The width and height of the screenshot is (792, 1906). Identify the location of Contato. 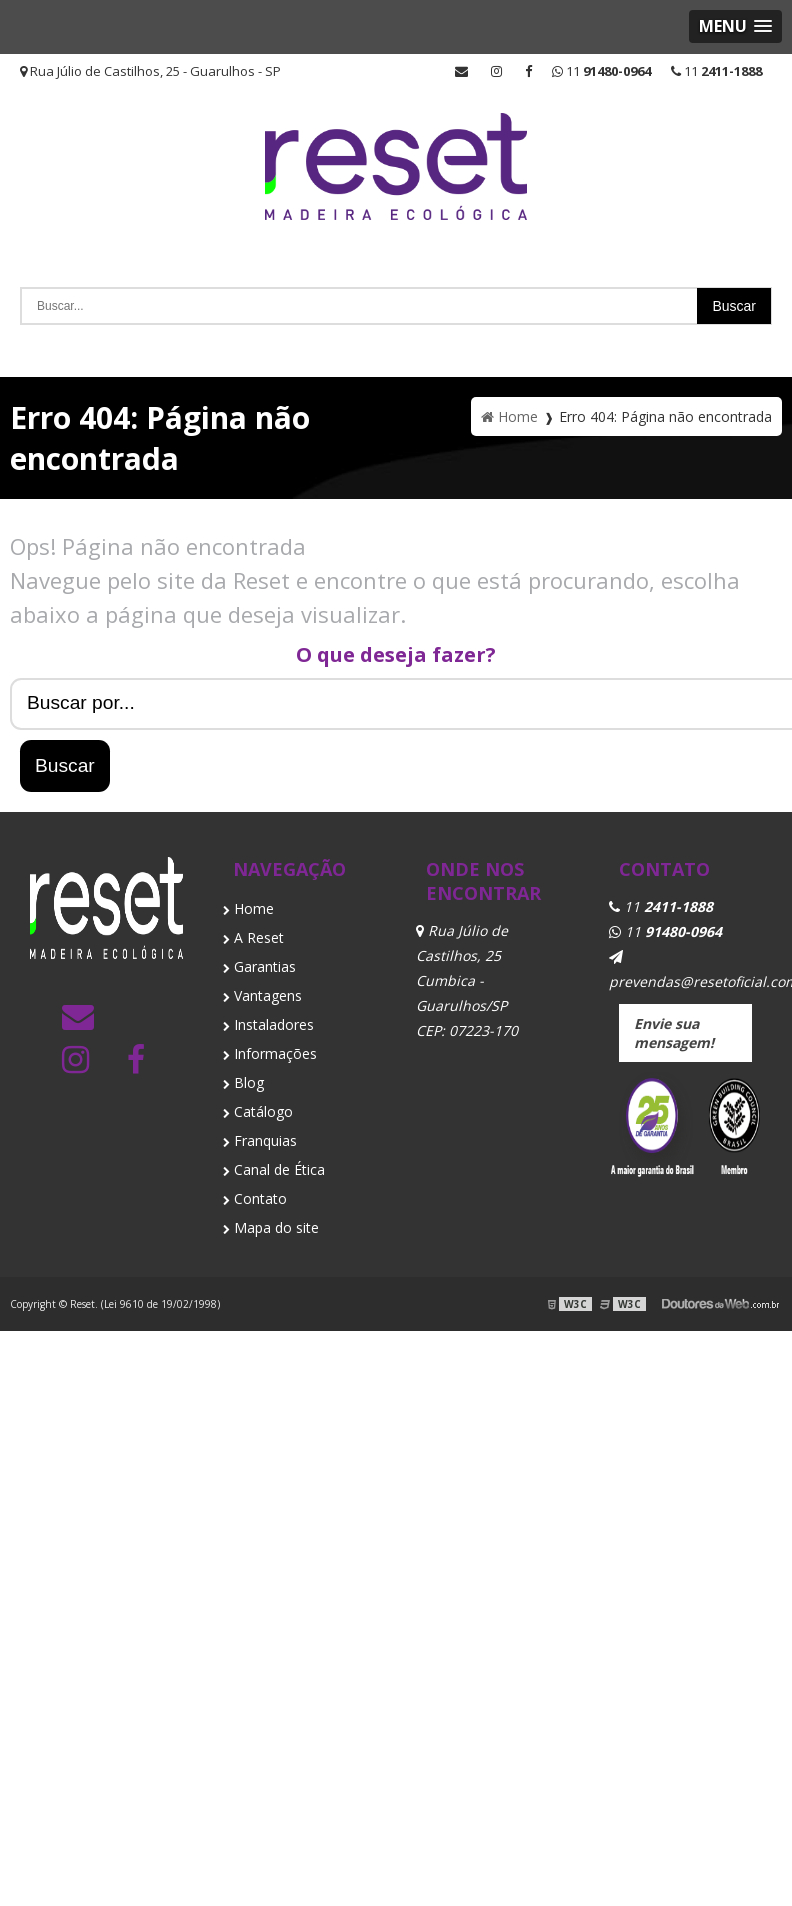
(255, 1198).